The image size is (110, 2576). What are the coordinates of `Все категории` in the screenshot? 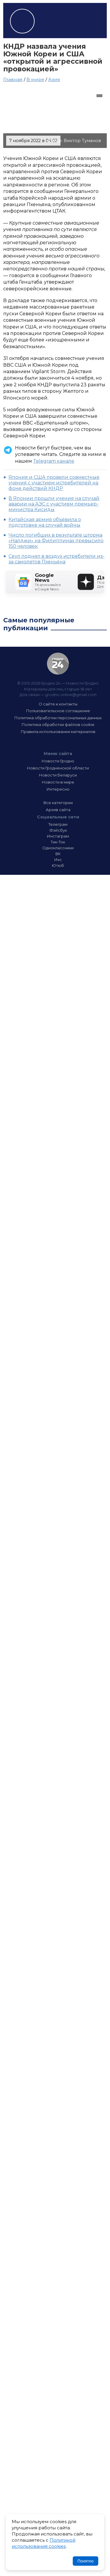 It's located at (58, 802).